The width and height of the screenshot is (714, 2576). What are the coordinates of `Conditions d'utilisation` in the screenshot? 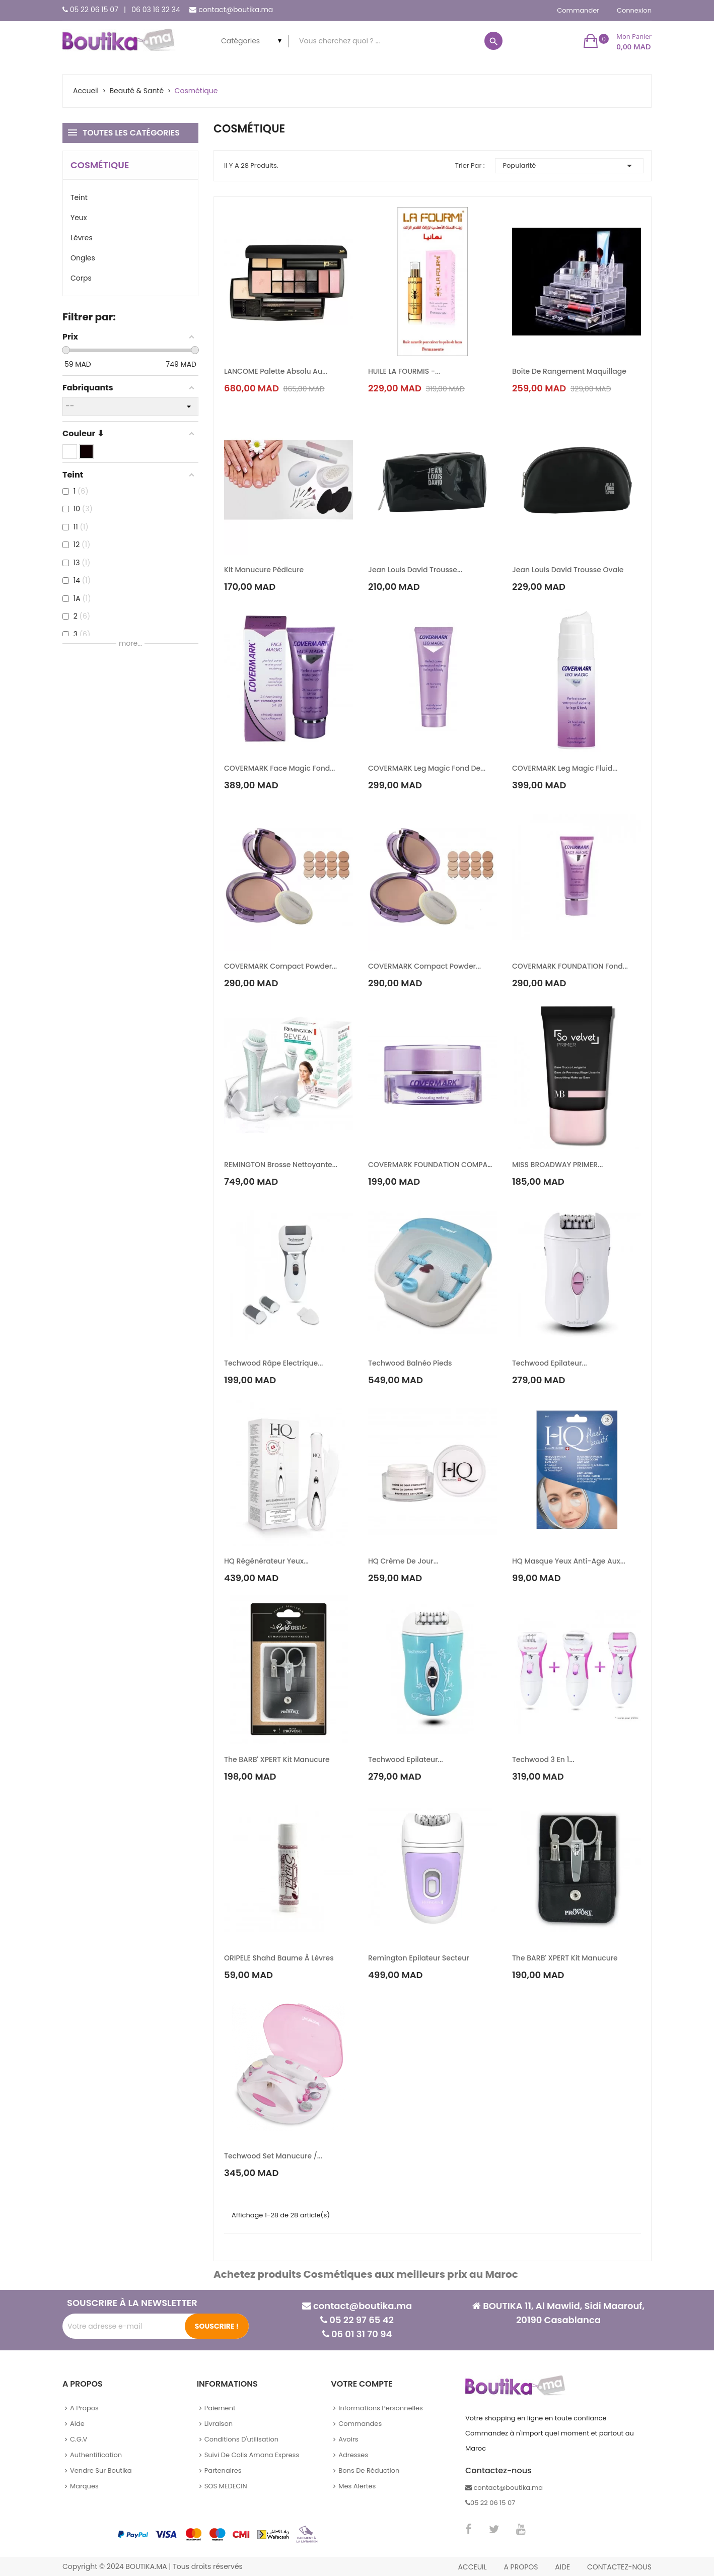 It's located at (241, 2439).